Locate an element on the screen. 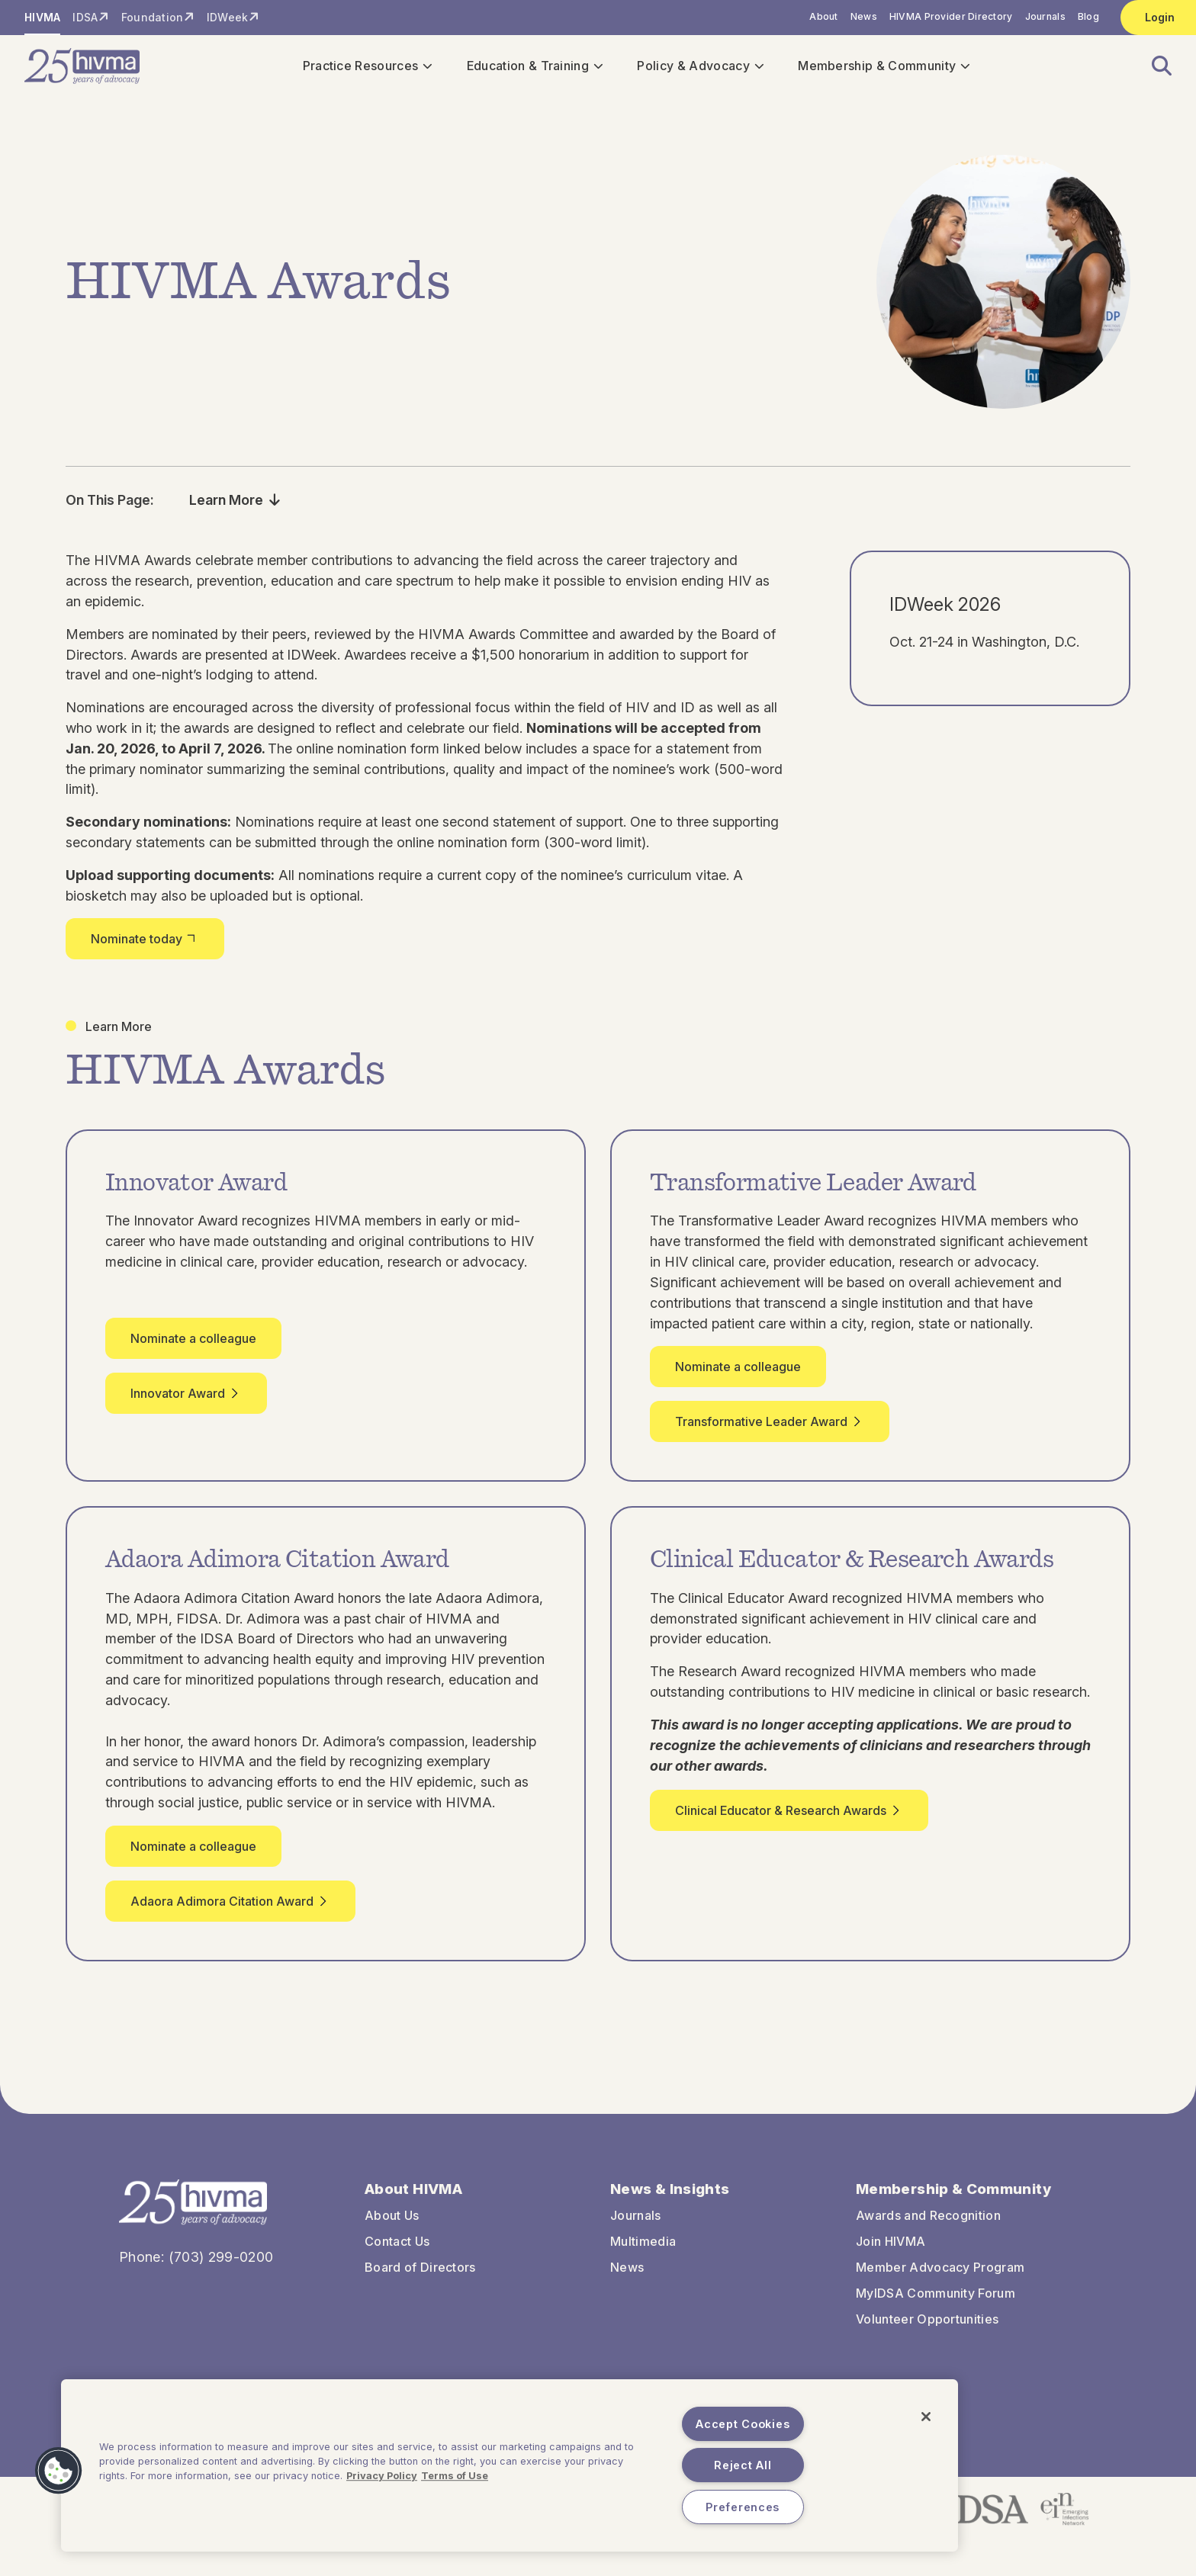 The image size is (1196, 2576). Join HIVMA is located at coordinates (890, 2249).